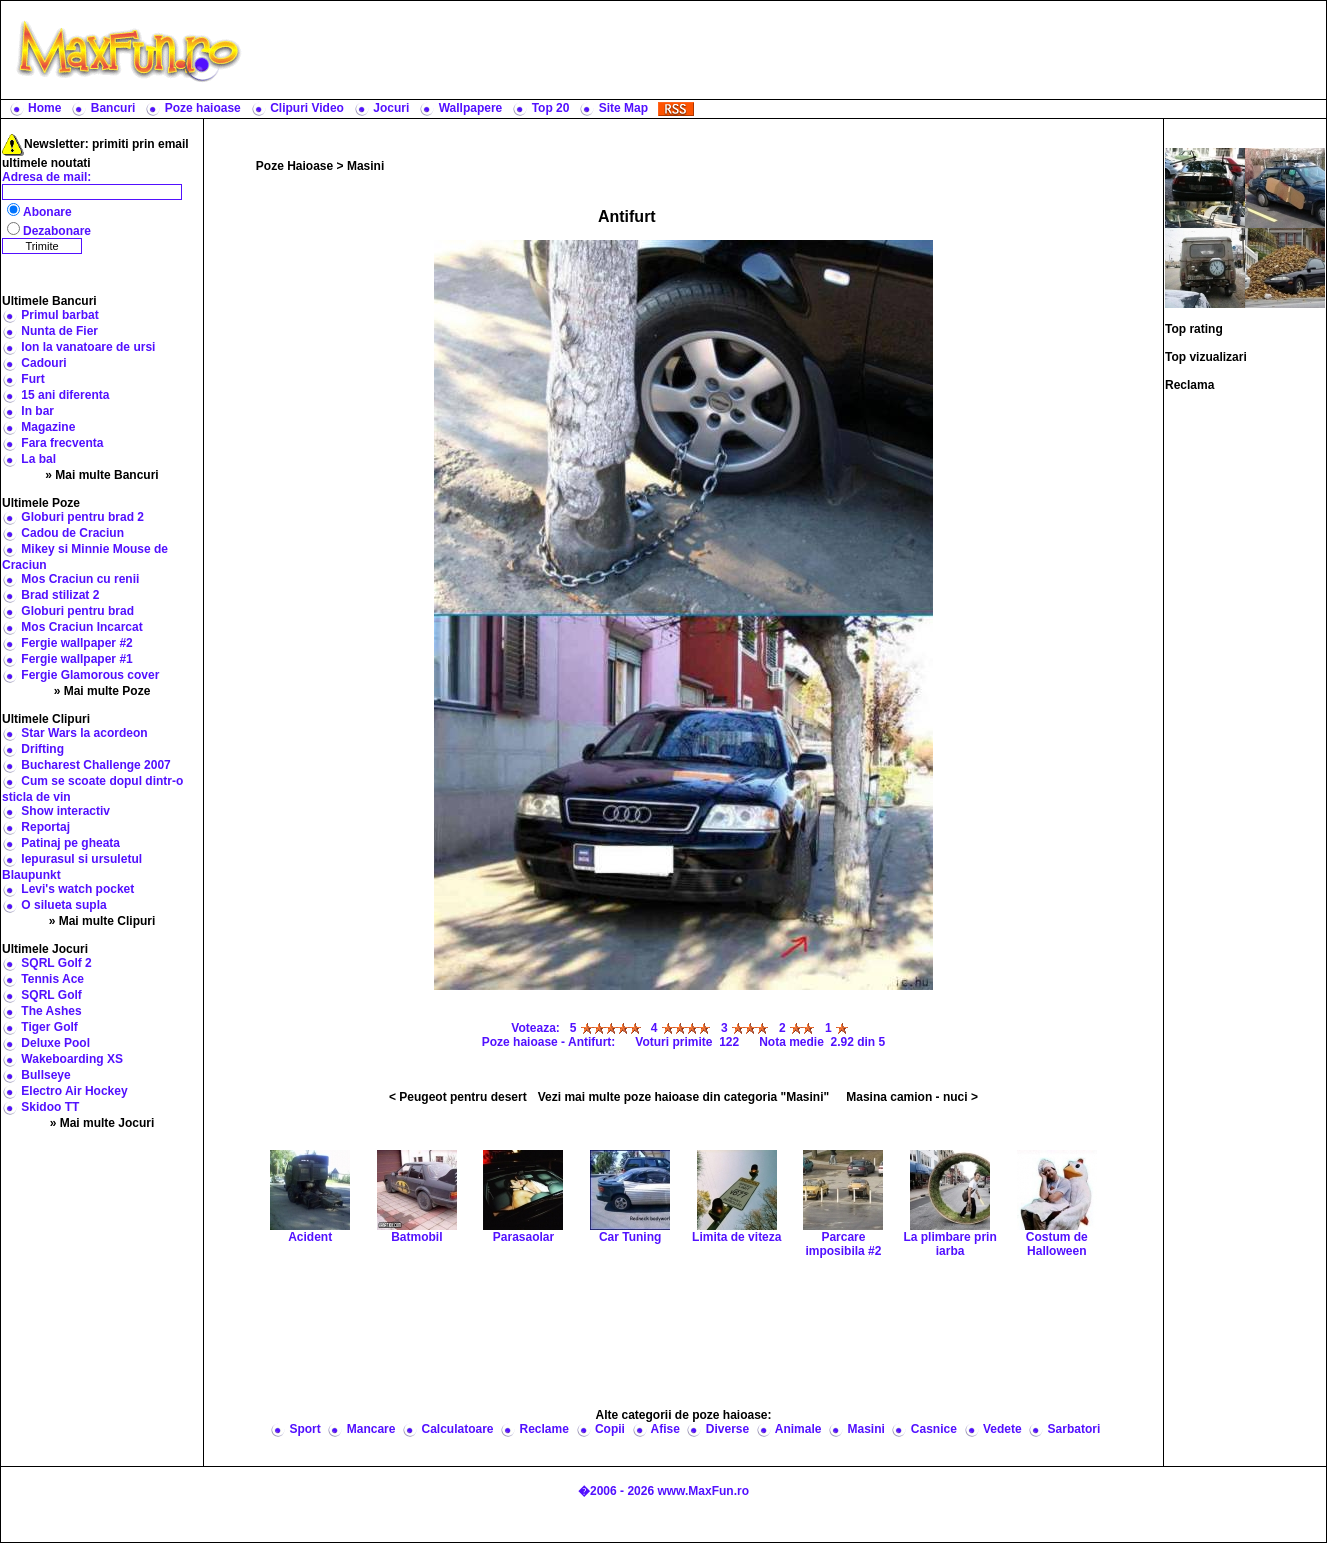  I want to click on Wallpapere, so click(471, 108).